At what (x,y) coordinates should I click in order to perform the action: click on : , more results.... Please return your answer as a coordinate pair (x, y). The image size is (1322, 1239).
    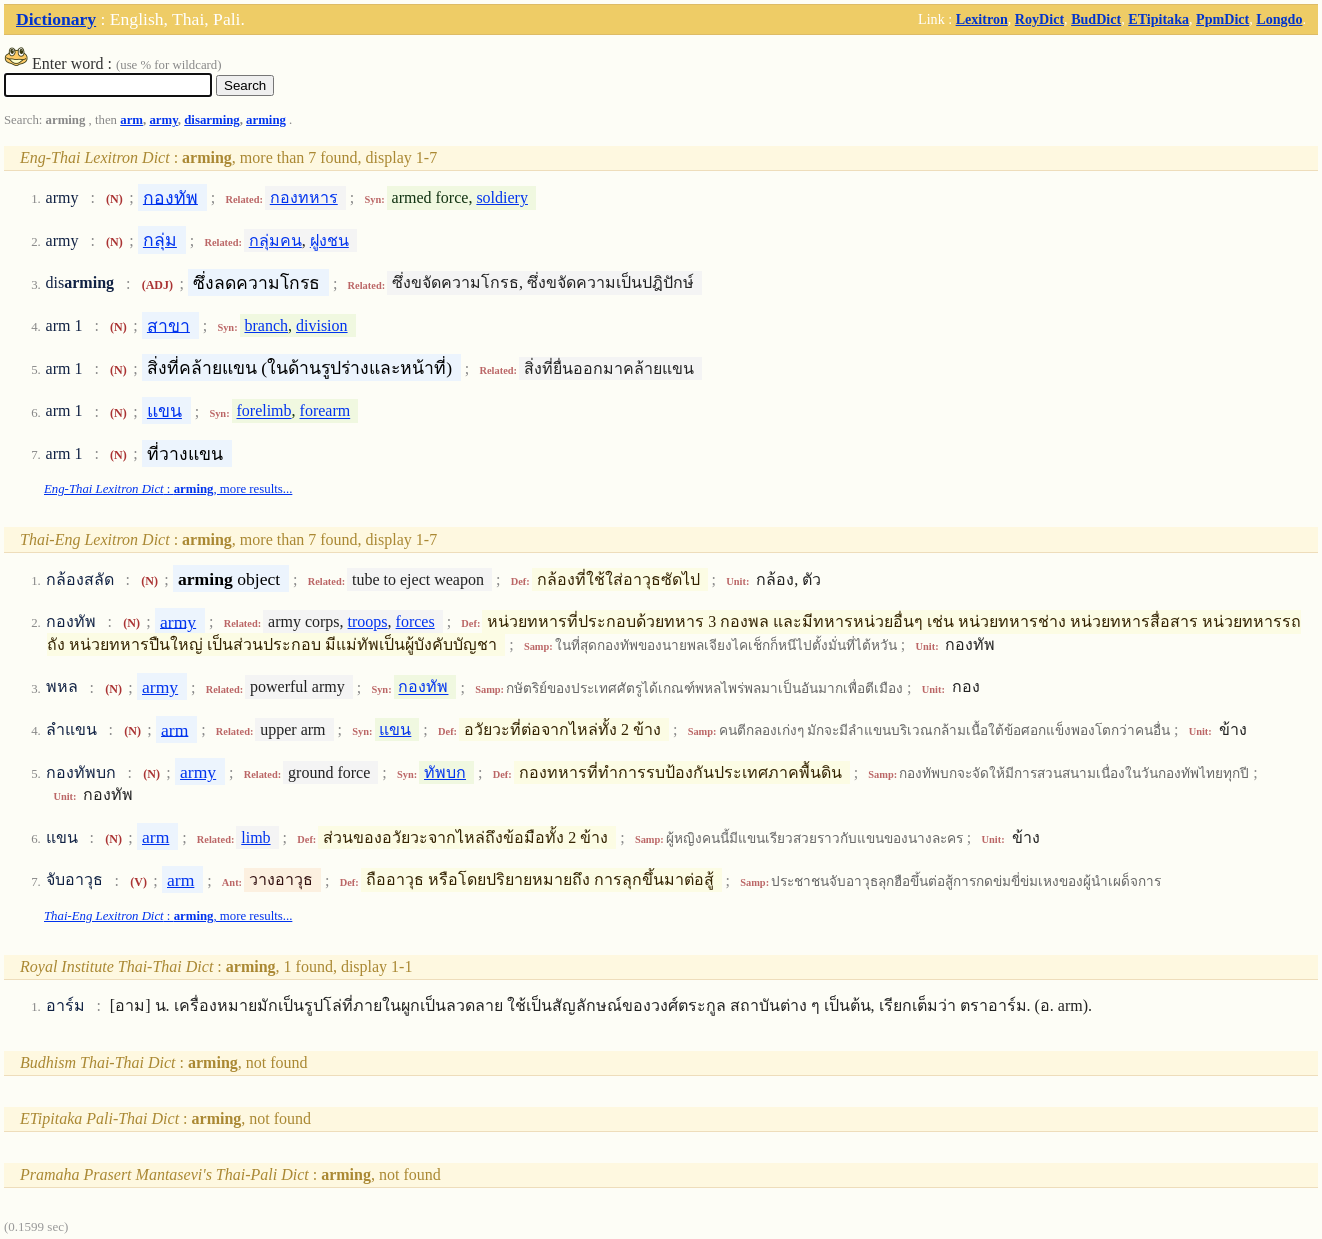
    Looking at the image, I should click on (168, 489).